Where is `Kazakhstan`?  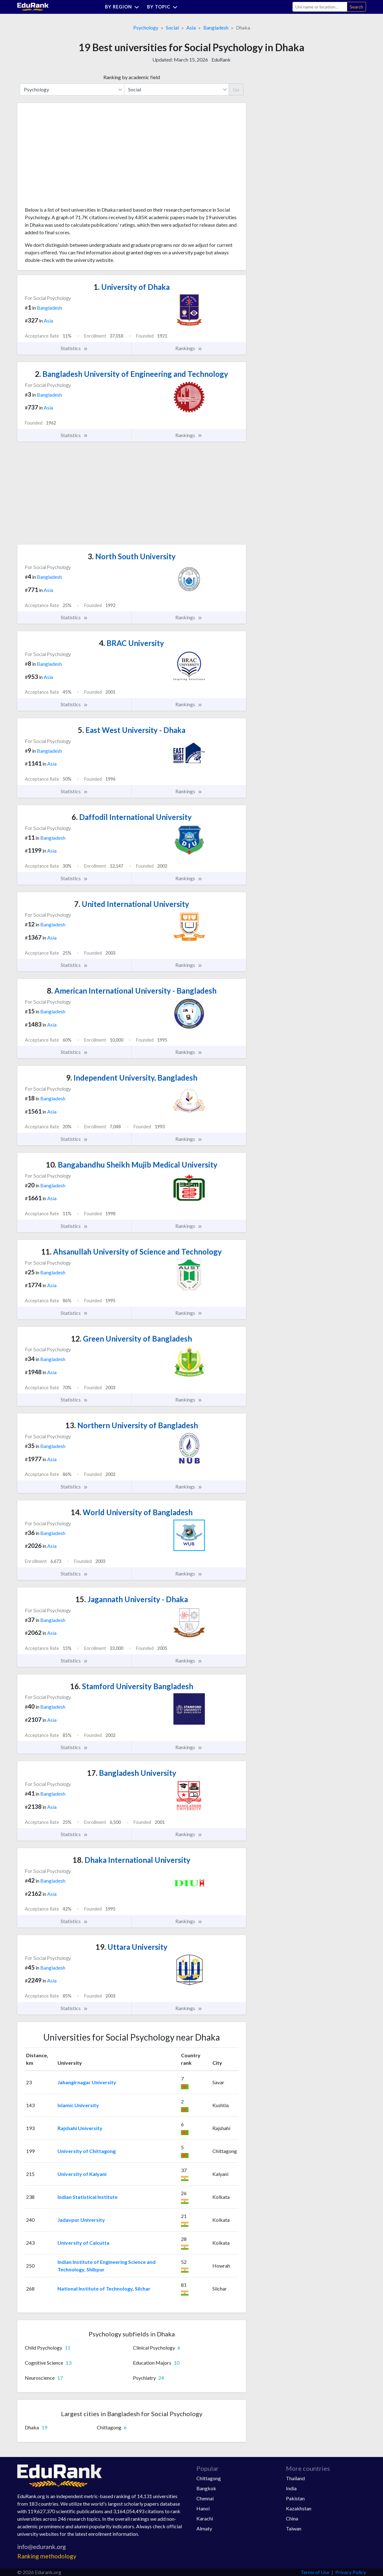
Kazakhstan is located at coordinates (298, 2508).